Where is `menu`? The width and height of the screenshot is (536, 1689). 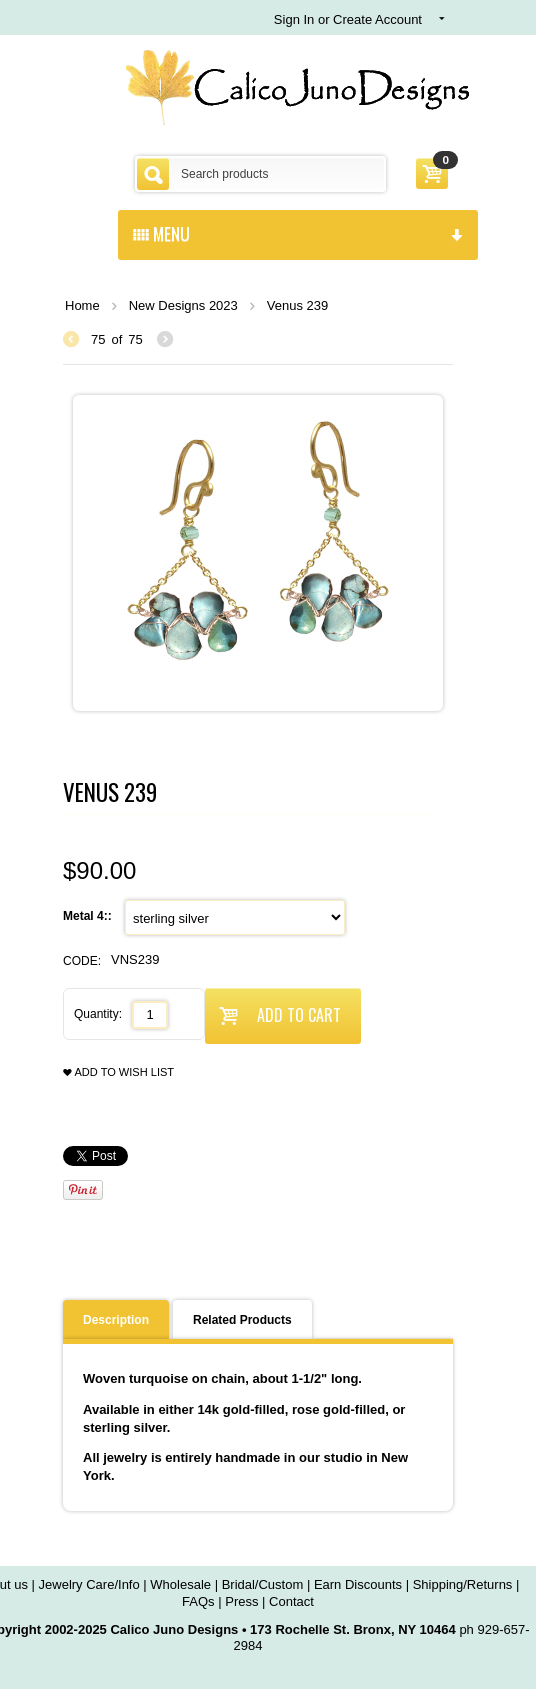
menu is located at coordinates (298, 233).